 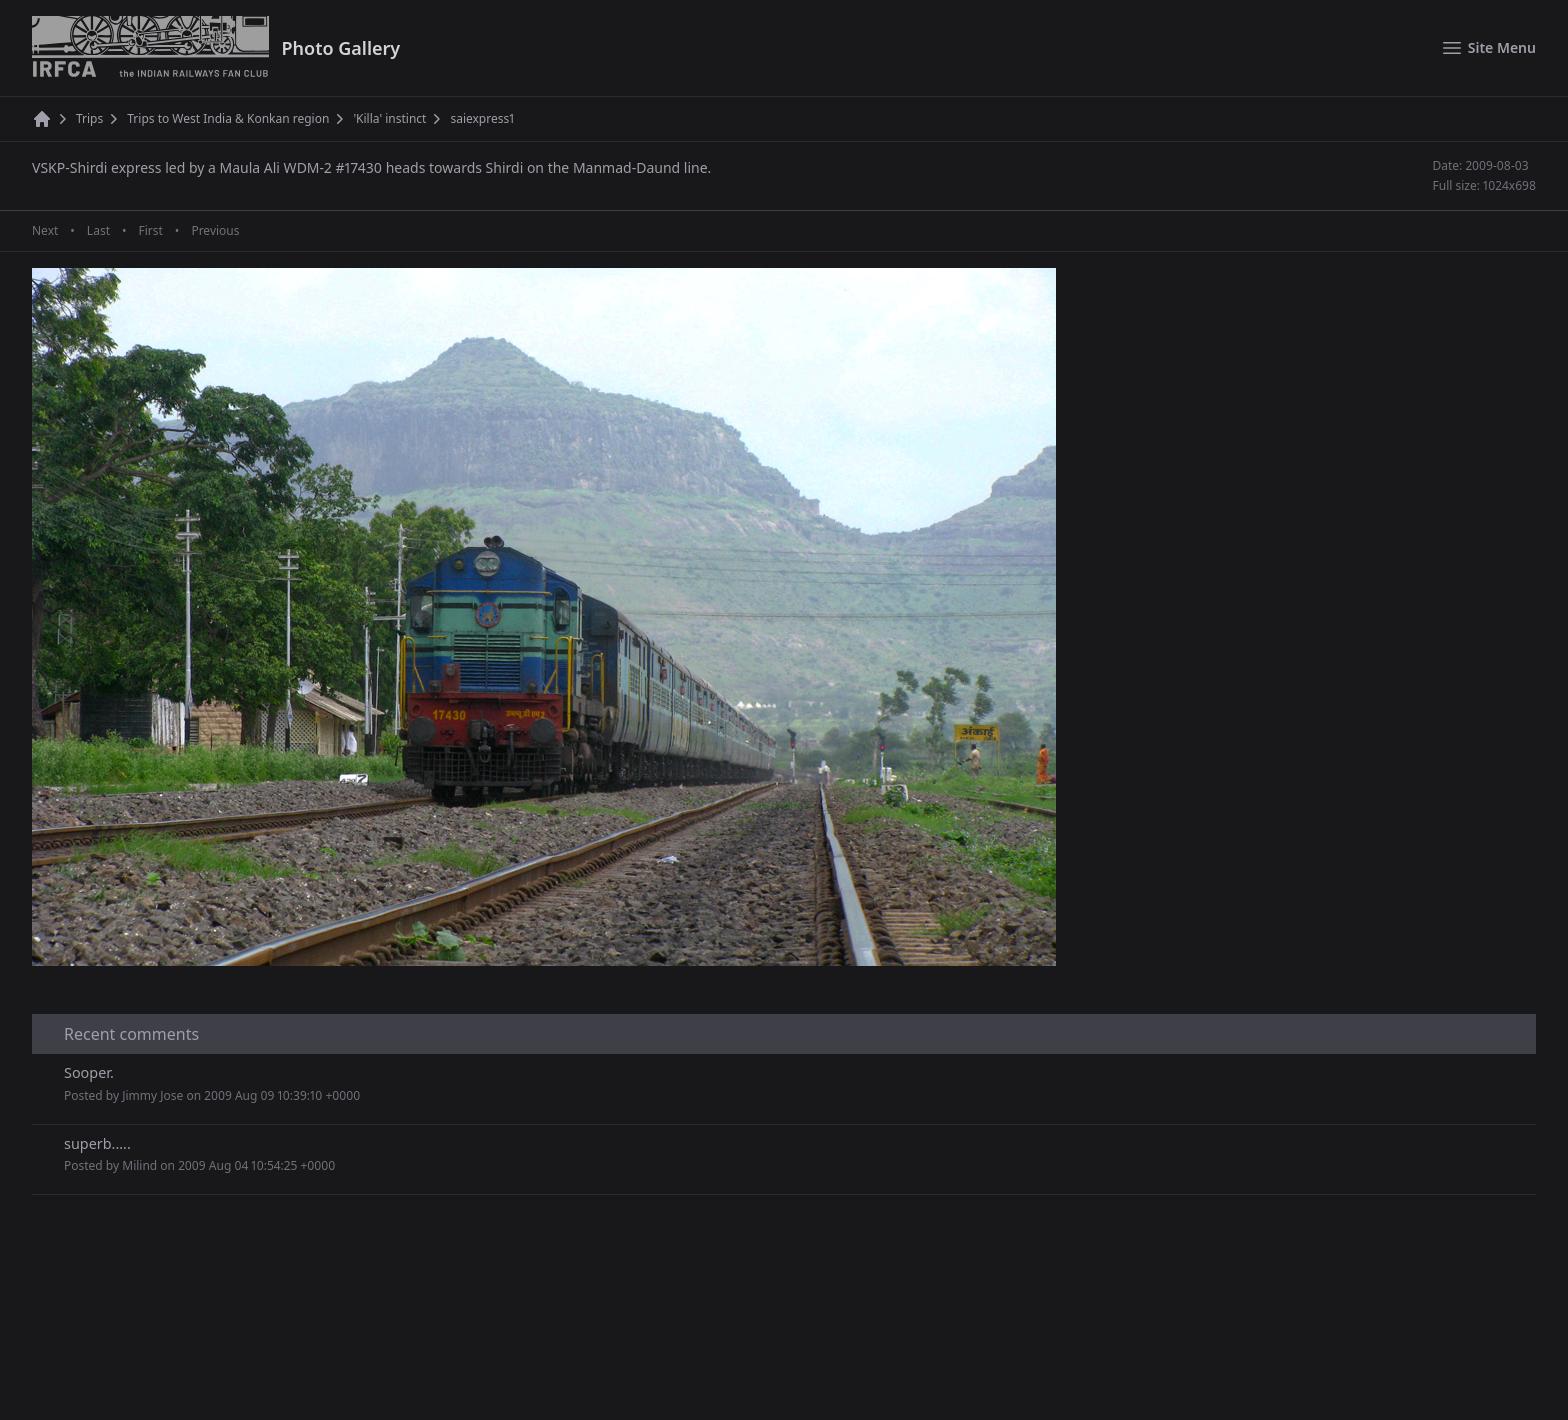 I want to click on Trips to West India & Konkan region, so click(x=228, y=119).